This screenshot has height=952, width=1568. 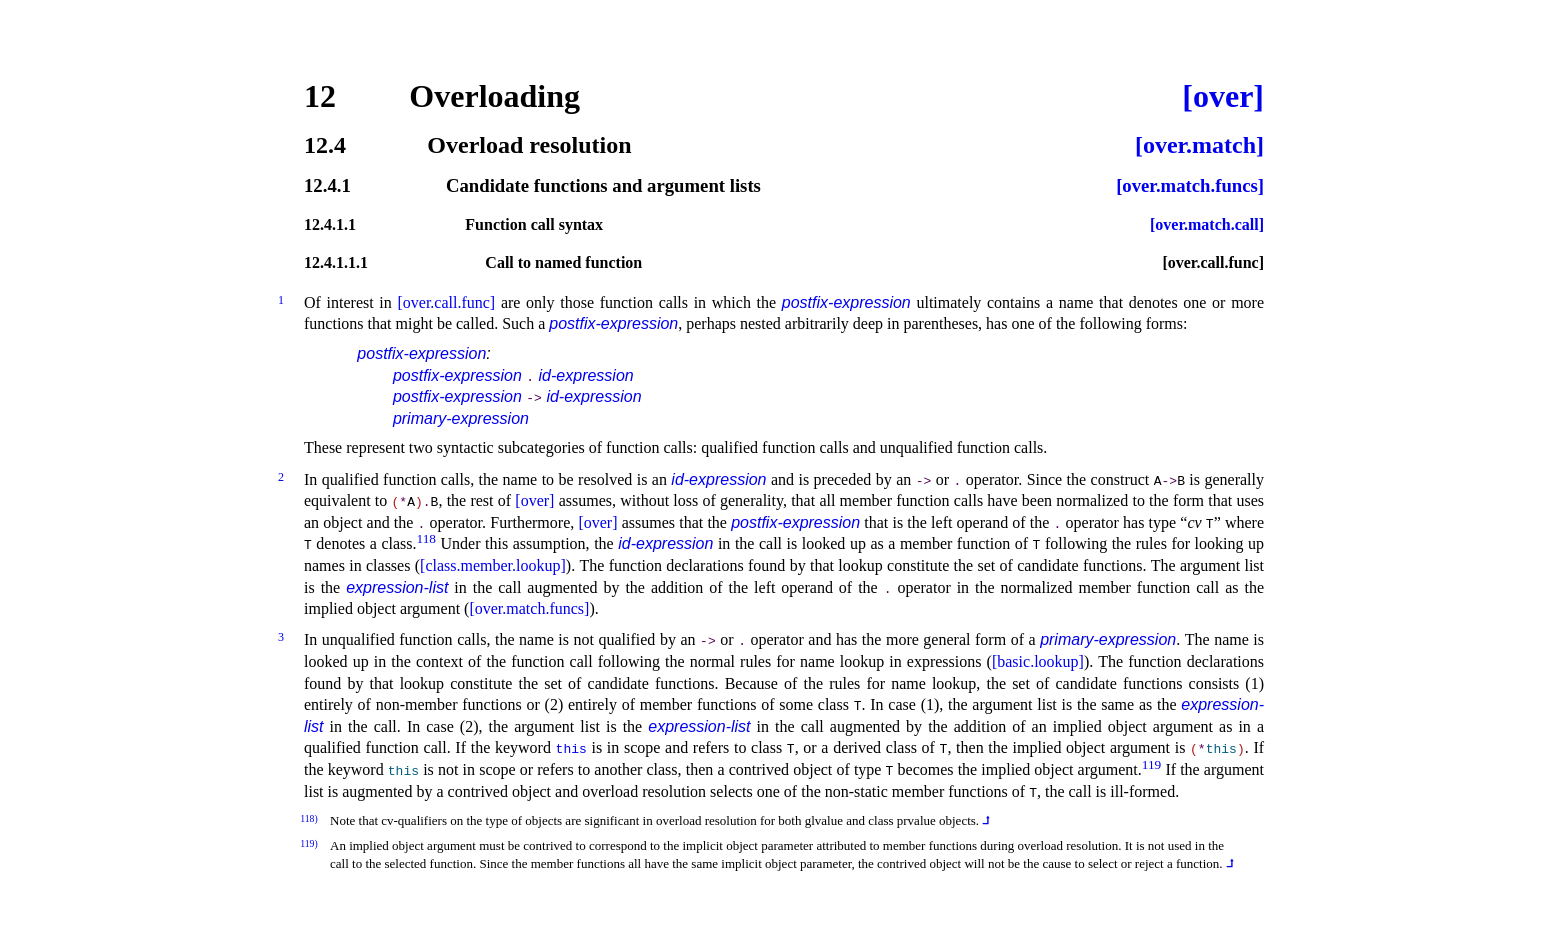 I want to click on [class.member.lookup], so click(x=493, y=565).